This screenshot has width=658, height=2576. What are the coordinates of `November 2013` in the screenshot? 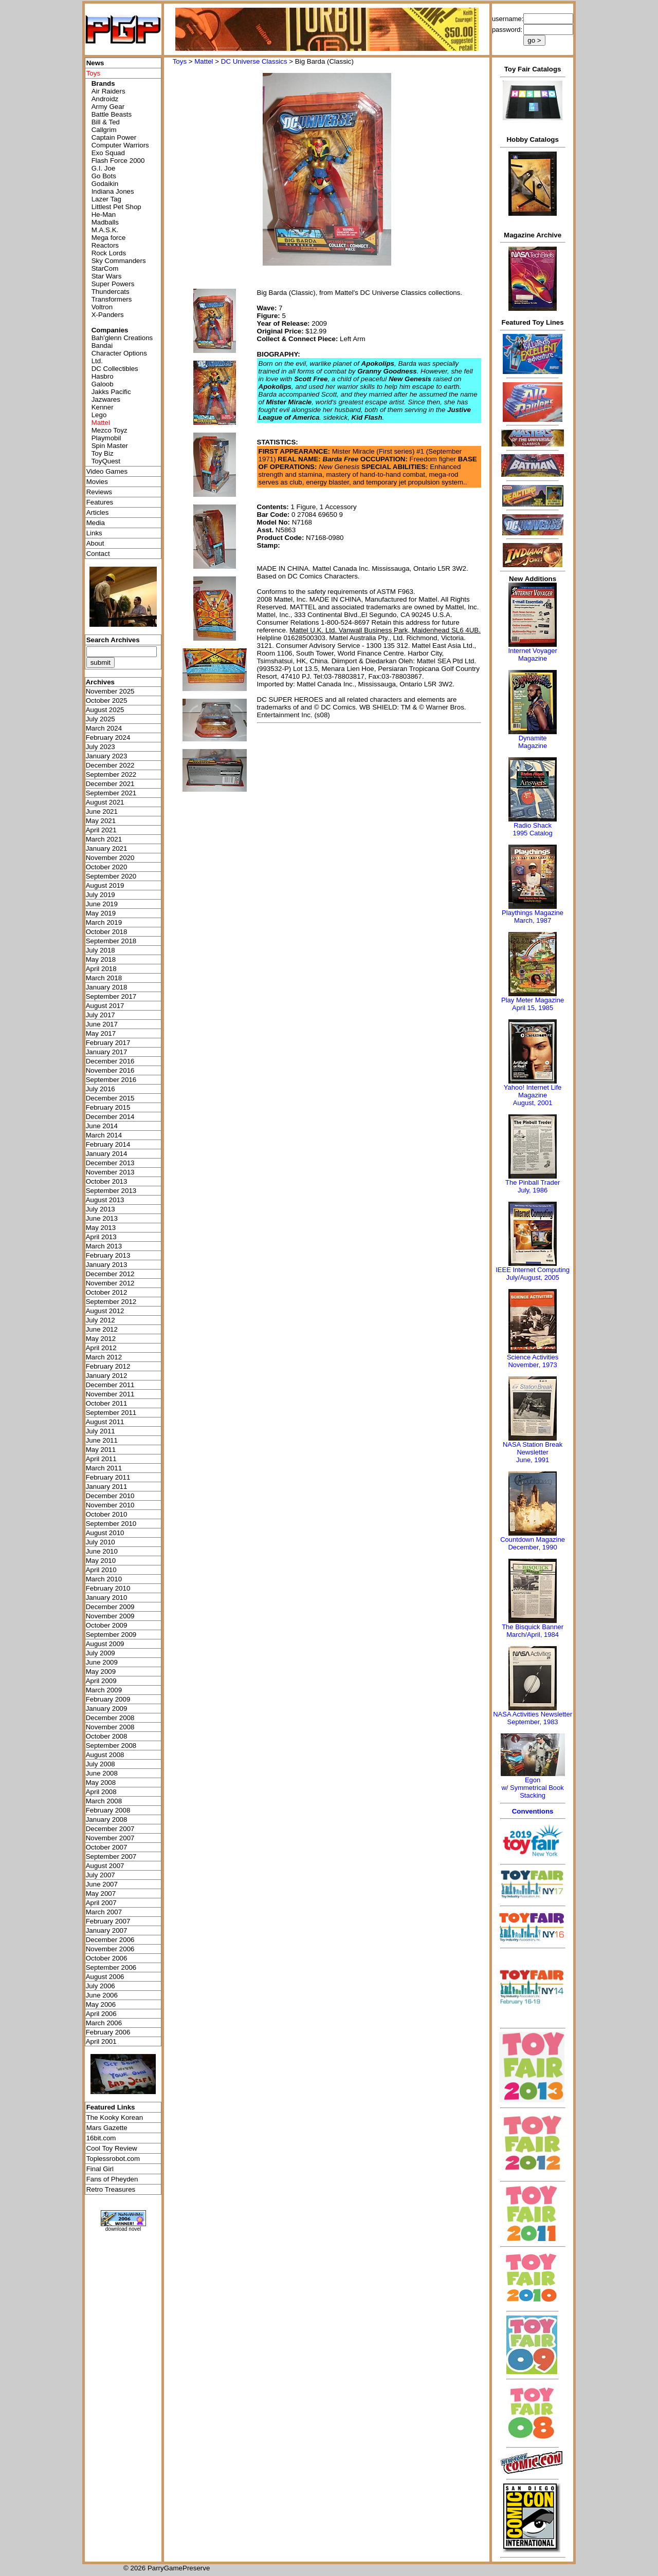 It's located at (110, 1172).